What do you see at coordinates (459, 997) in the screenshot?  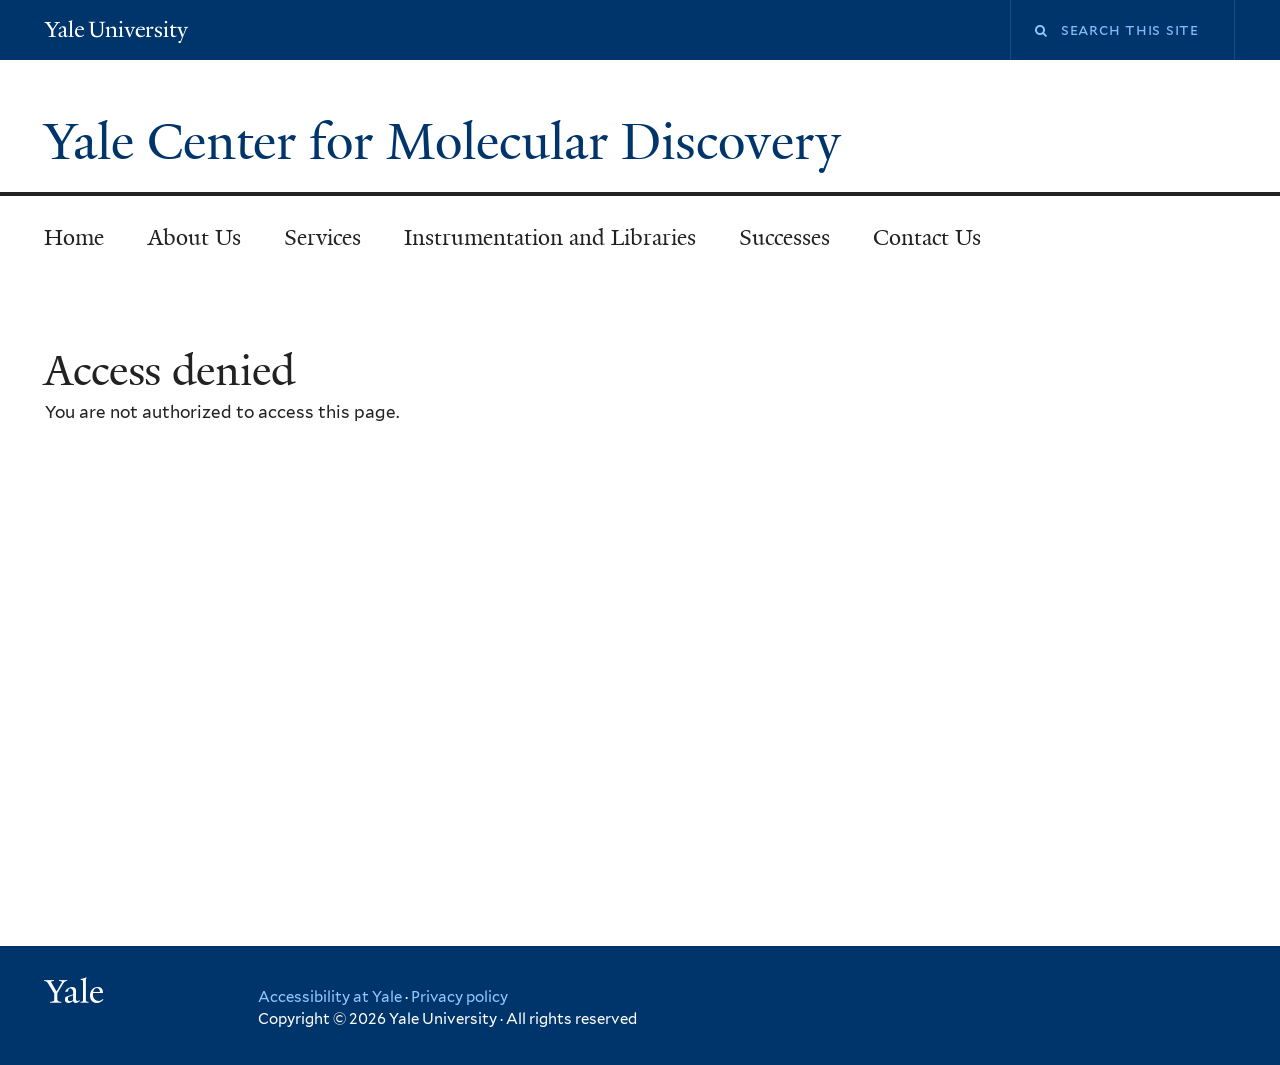 I see `Privacy policy` at bounding box center [459, 997].